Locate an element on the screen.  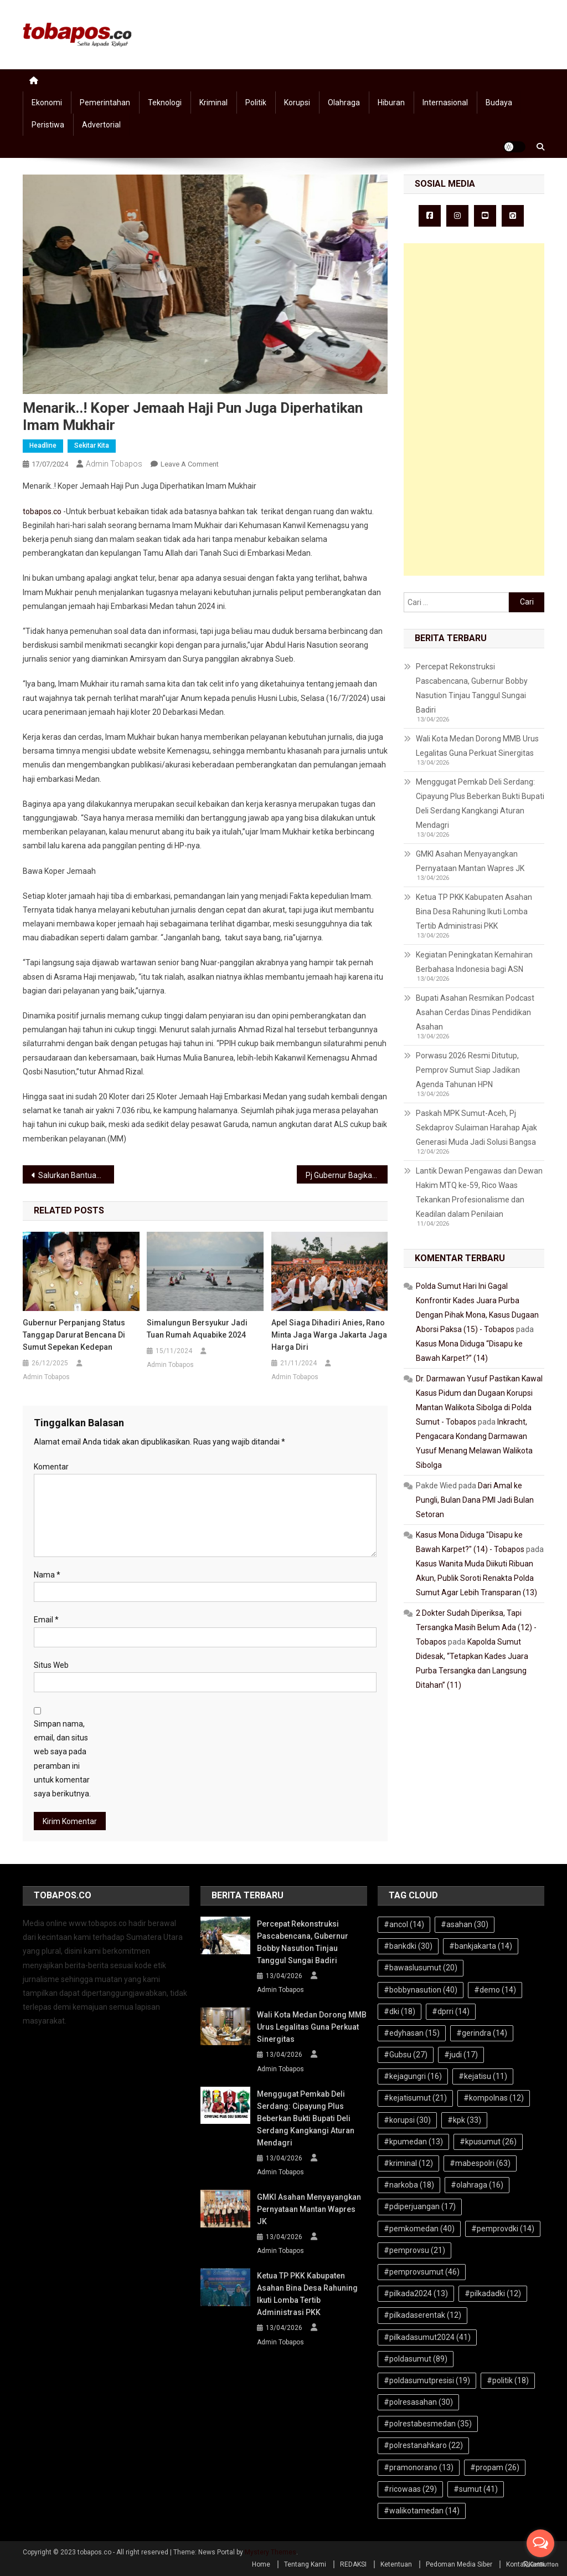
#walikotamedan [#walikotamedan (14 item)] is located at coordinates (422, 2510).